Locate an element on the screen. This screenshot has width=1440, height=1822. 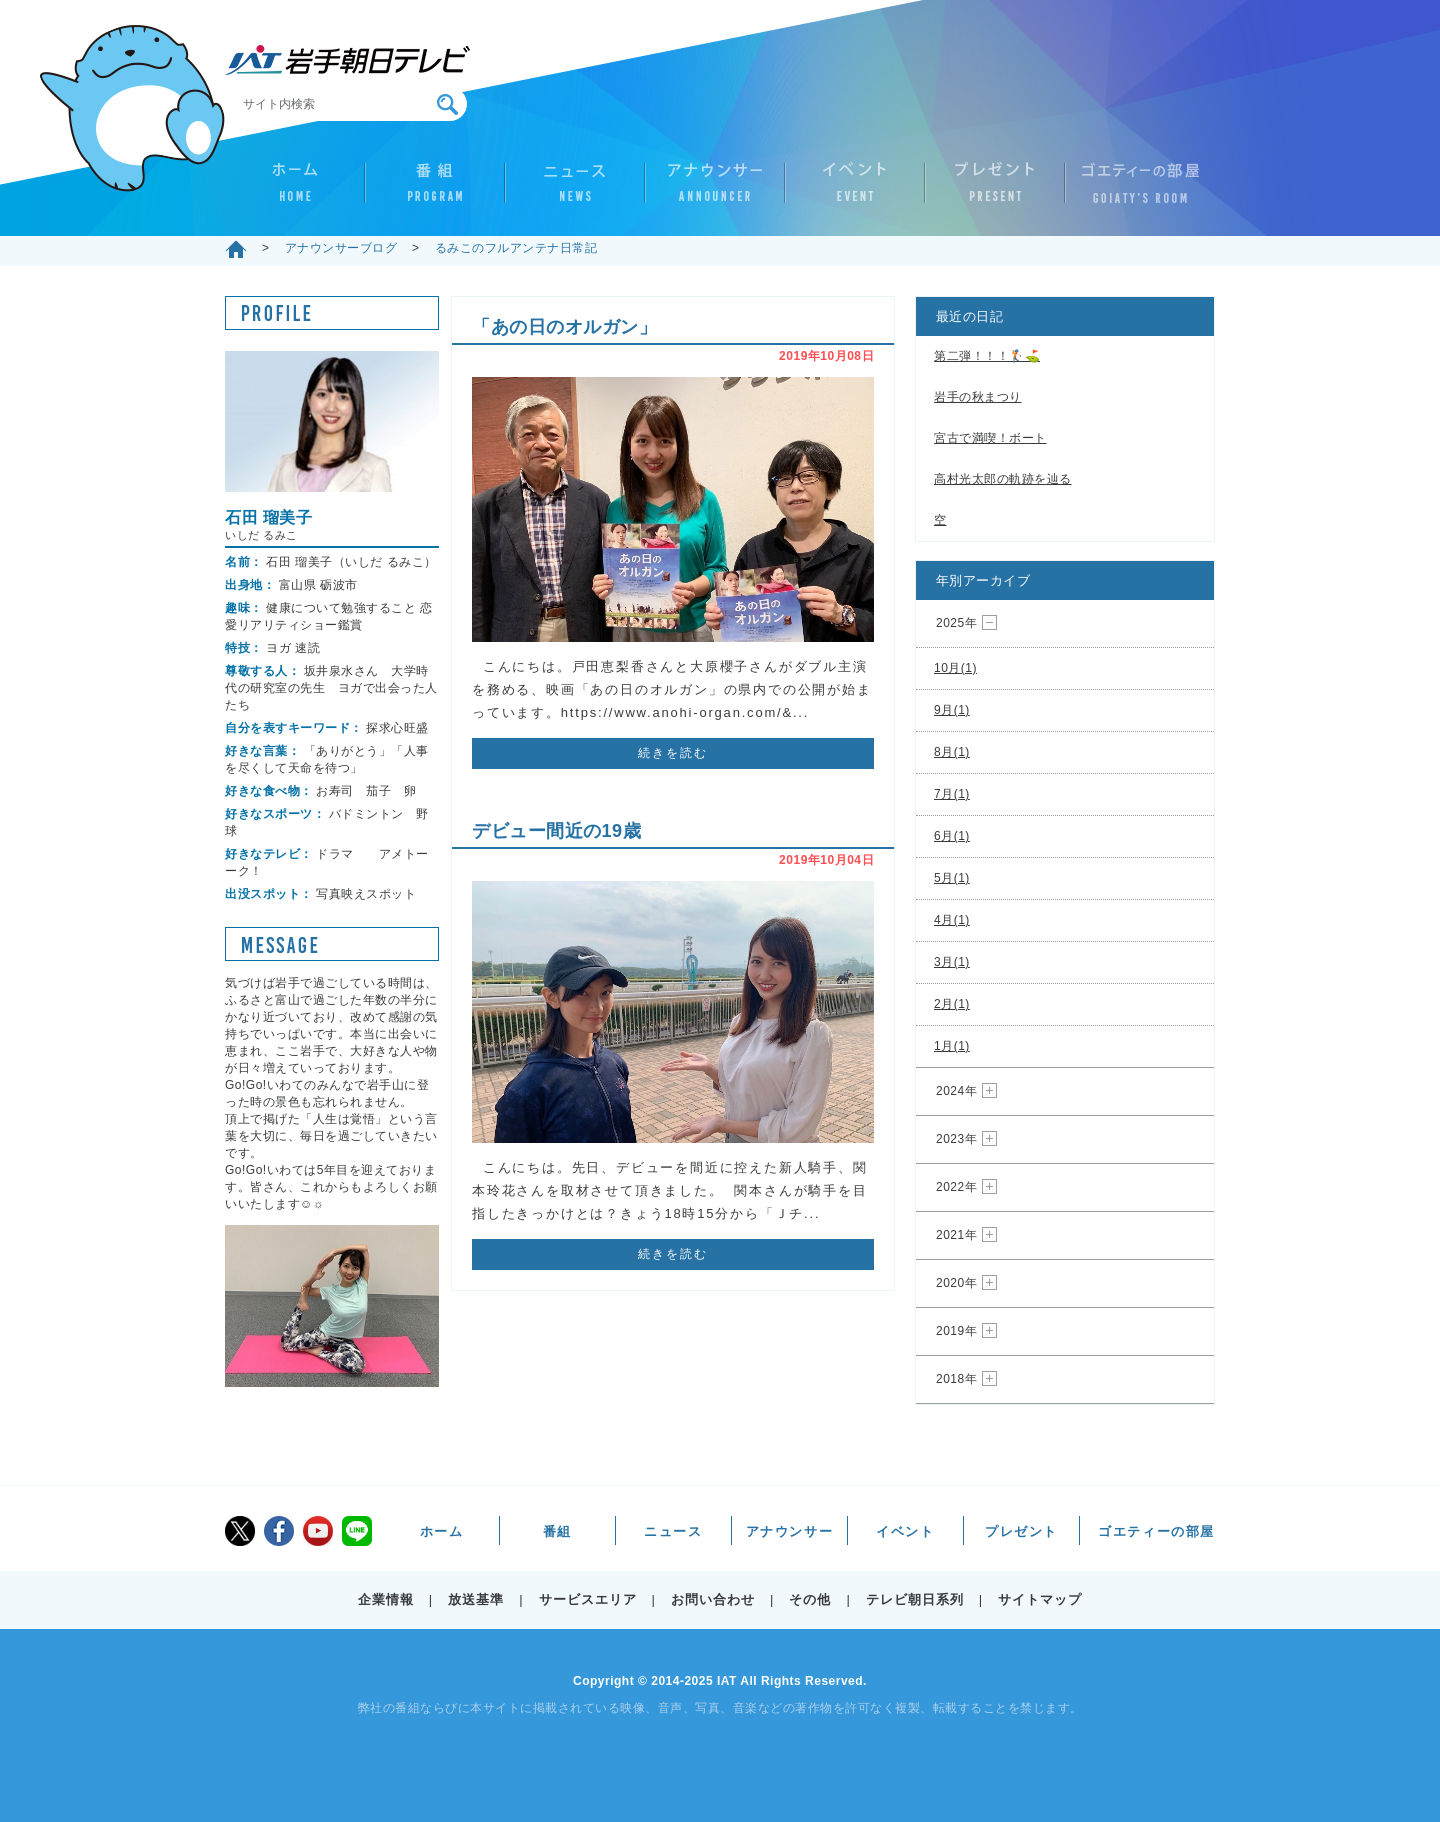
サービスエリア is located at coordinates (588, 1599).